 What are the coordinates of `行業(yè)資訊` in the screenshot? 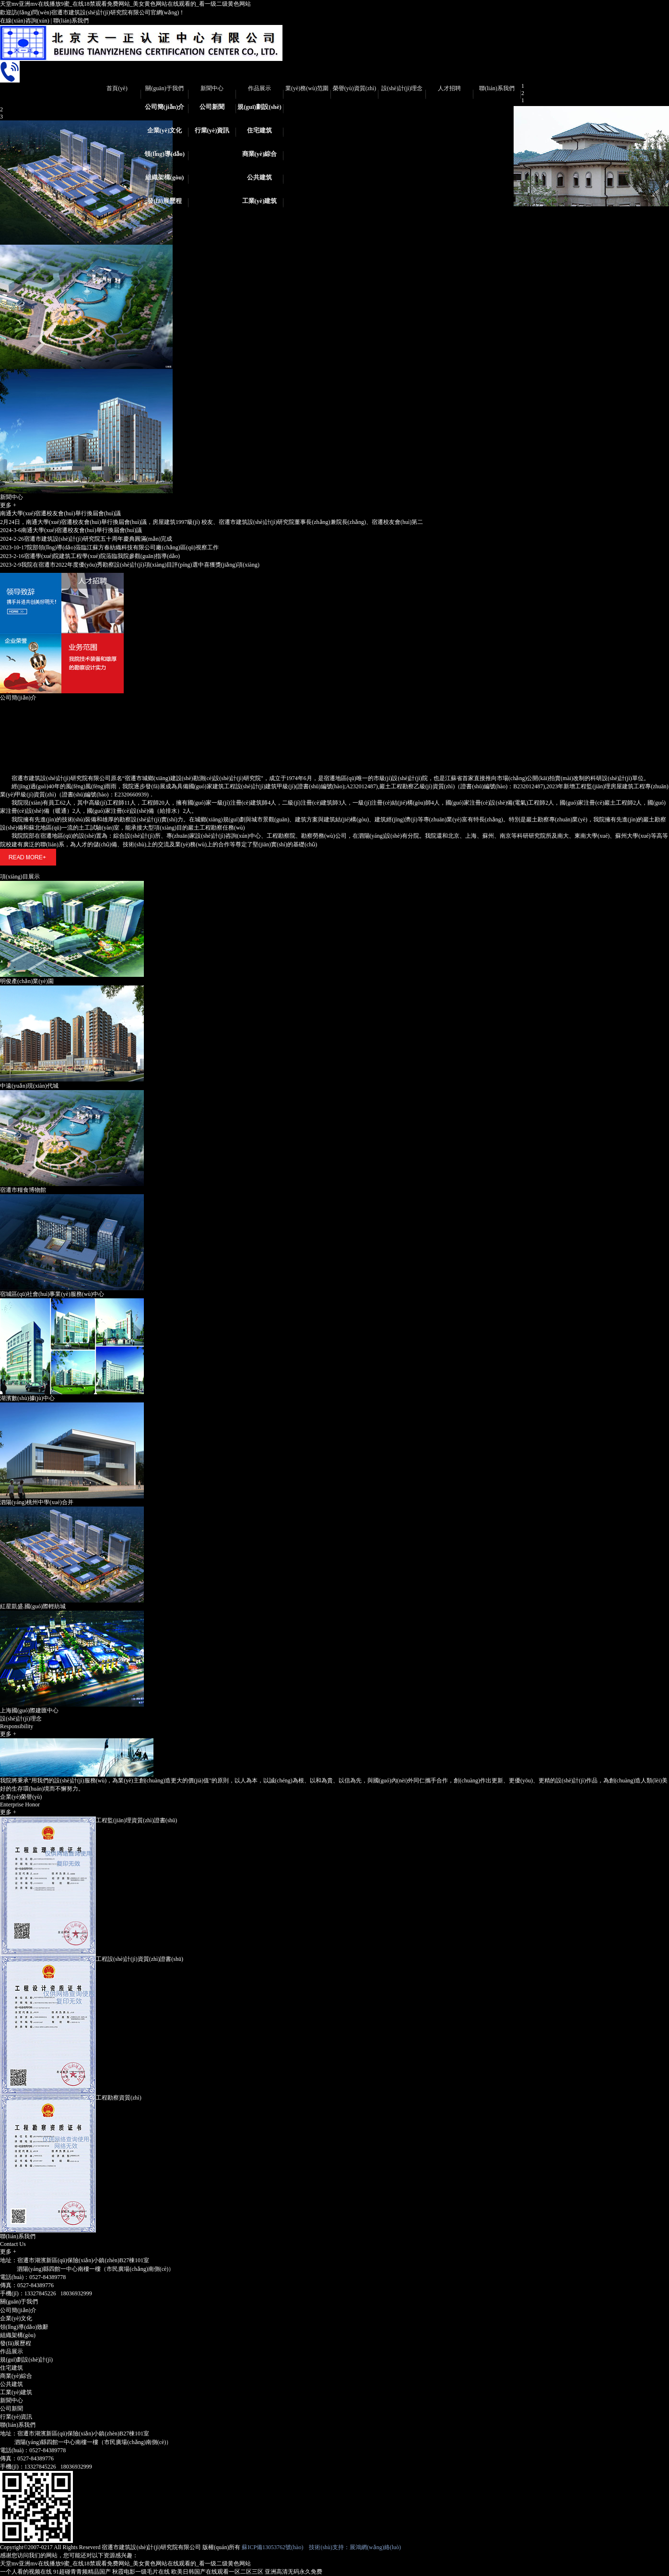 It's located at (212, 130).